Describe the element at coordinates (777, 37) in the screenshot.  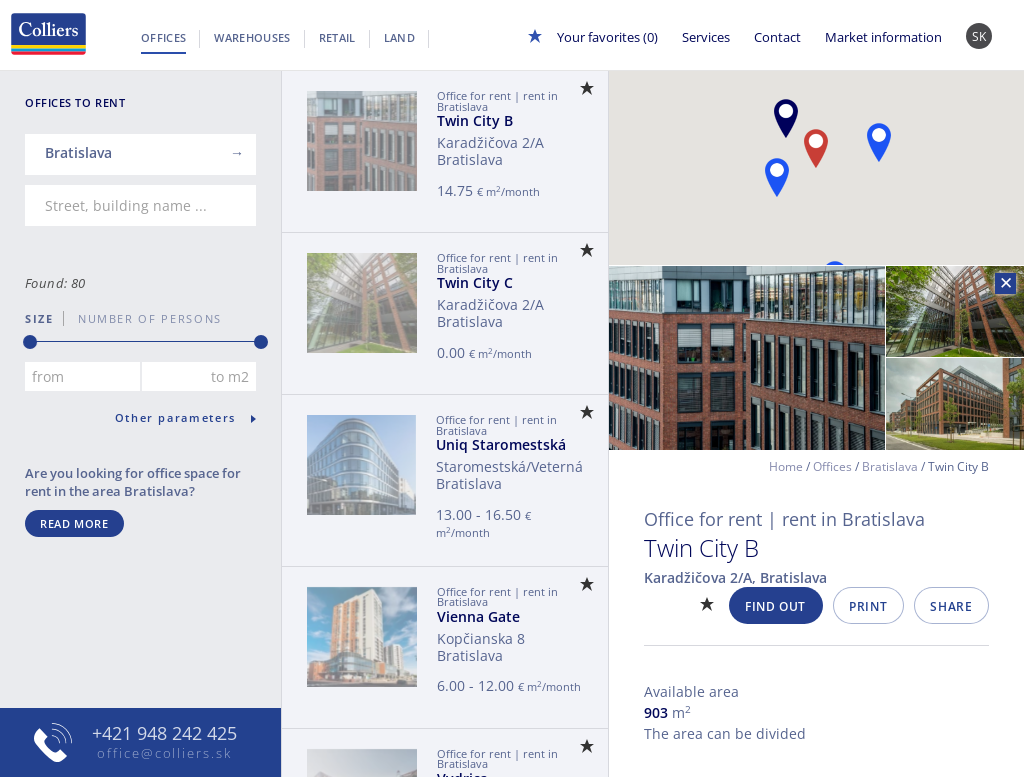
I see `Contact` at that location.